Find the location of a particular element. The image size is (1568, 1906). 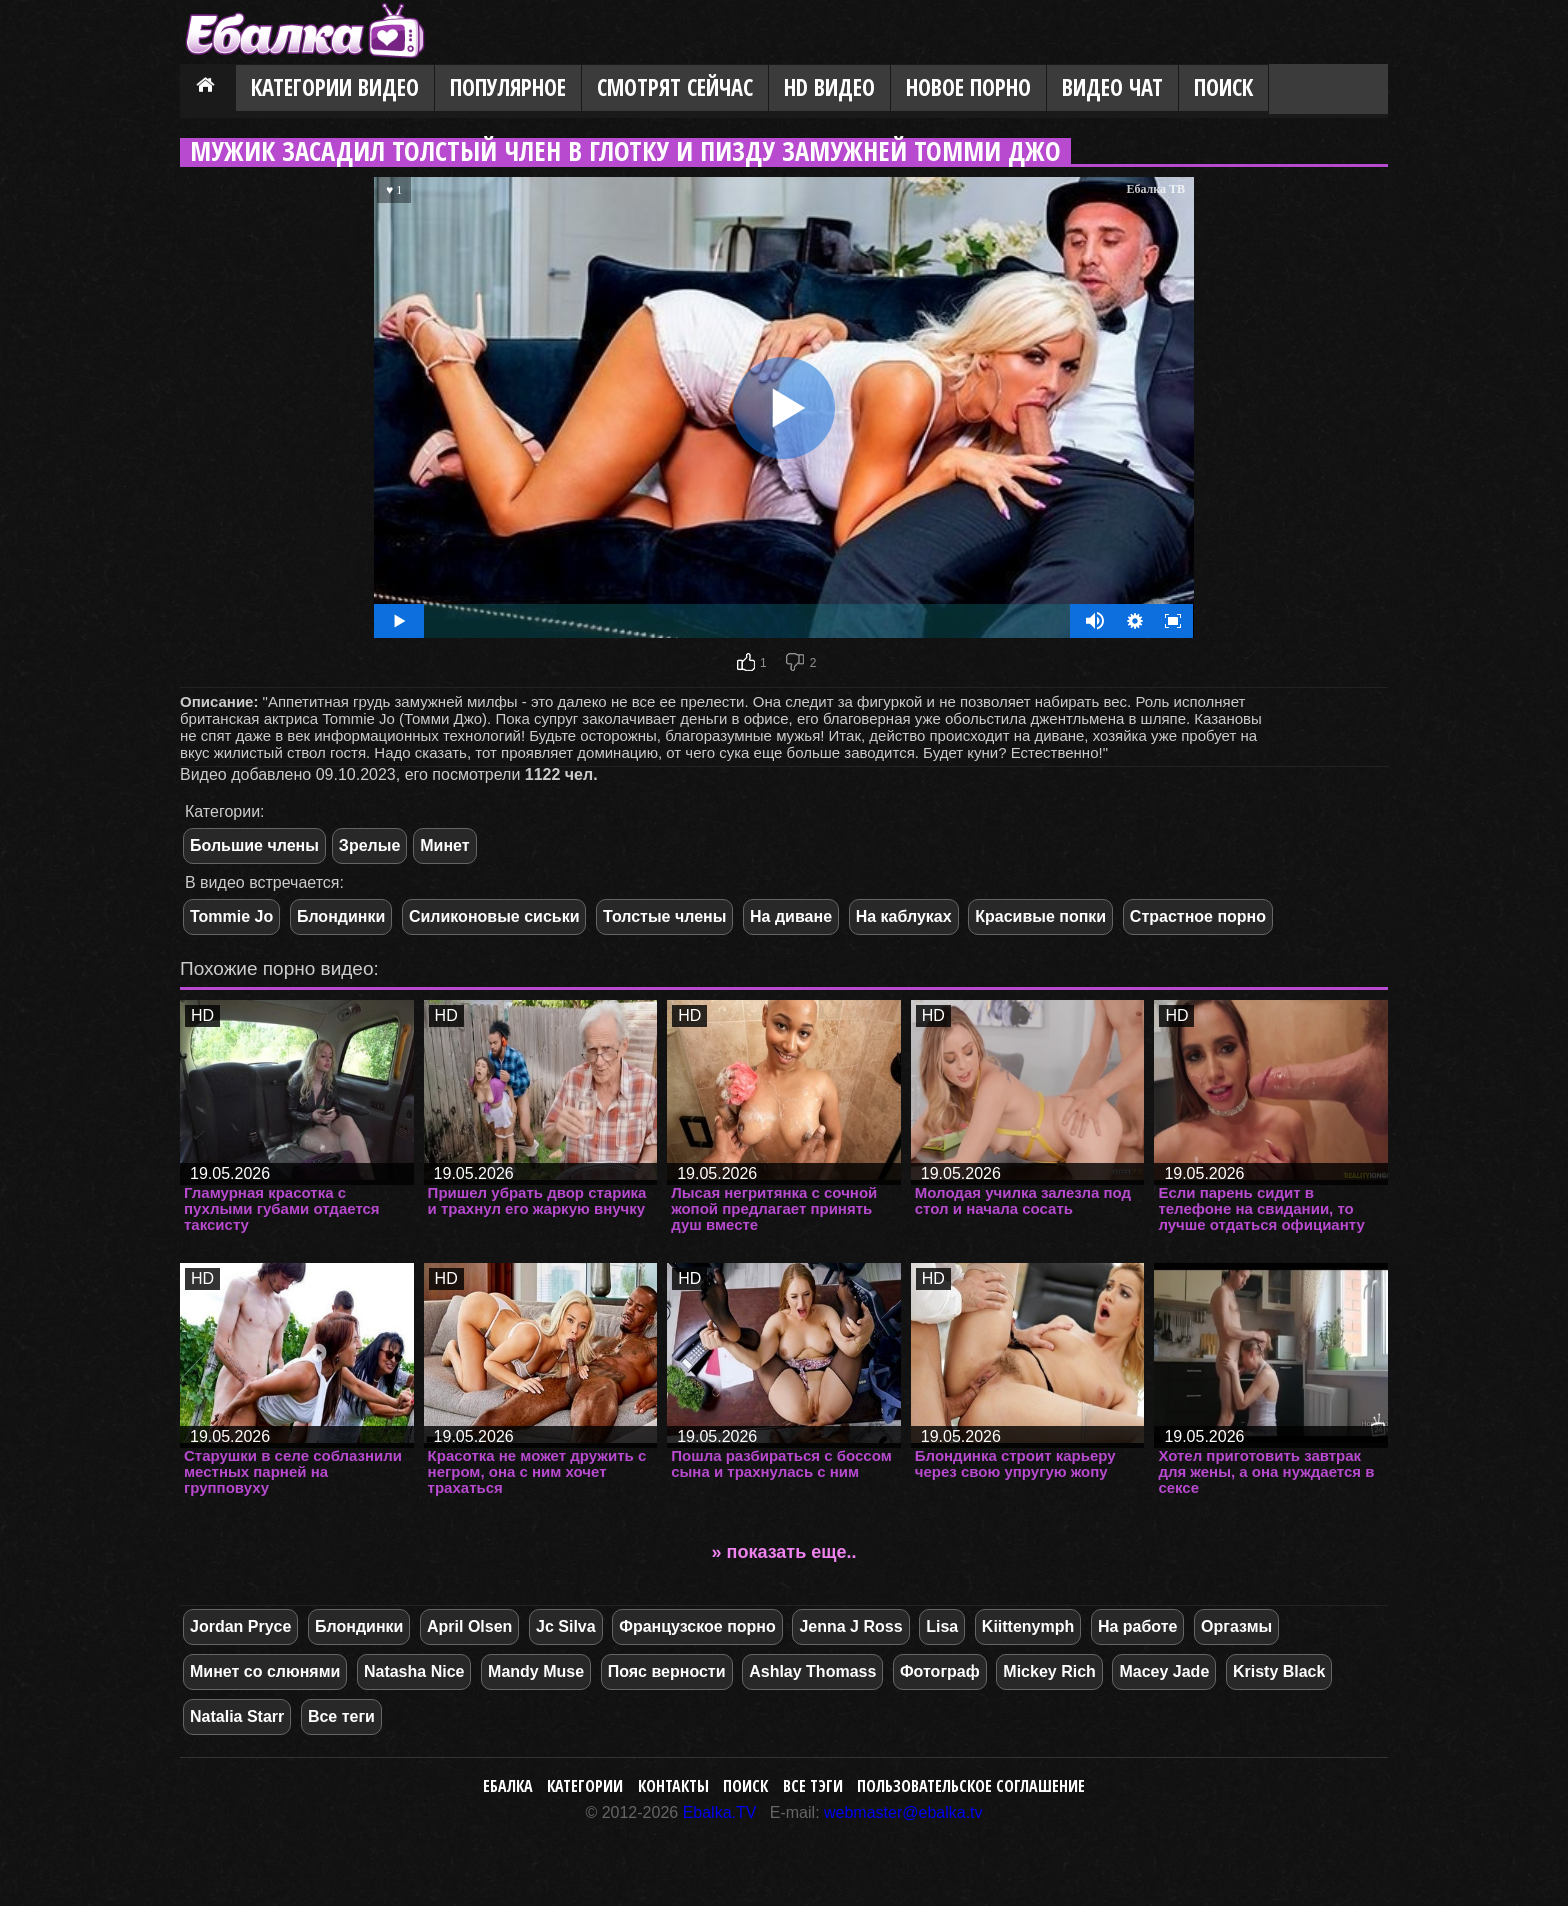

Kristy Black is located at coordinates (1279, 1671).